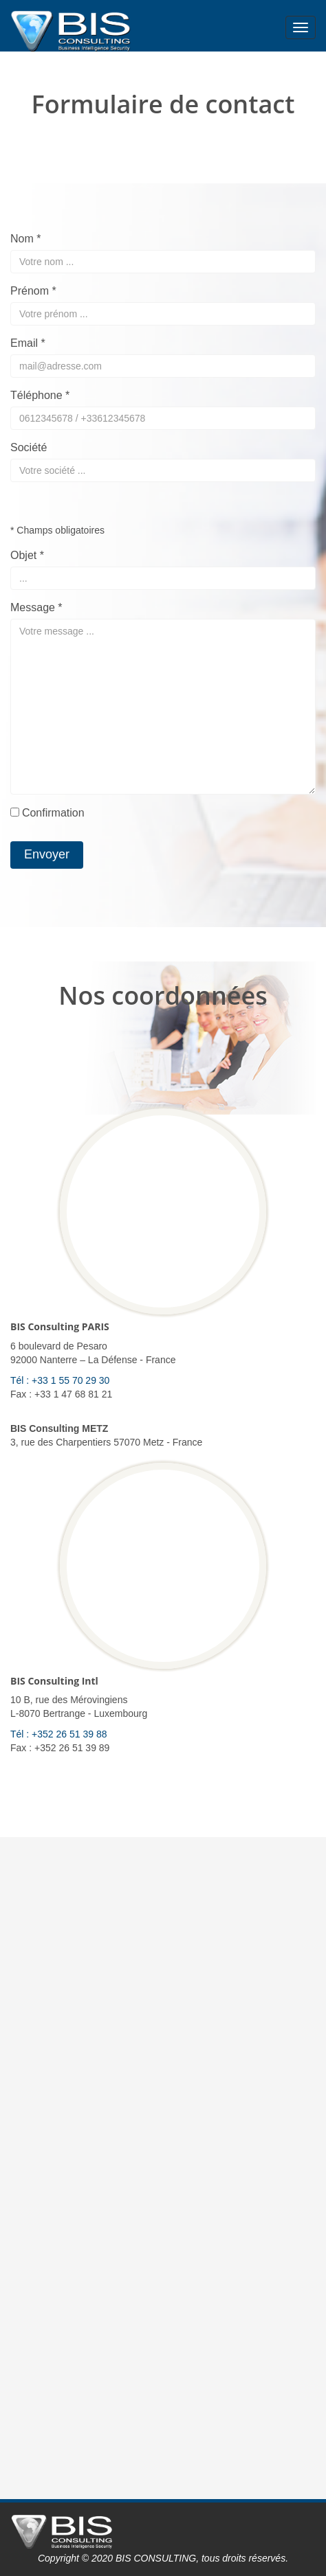 Image resolution: width=326 pixels, height=2576 pixels. Describe the element at coordinates (46, 854) in the screenshot. I see `Envoyer` at that location.